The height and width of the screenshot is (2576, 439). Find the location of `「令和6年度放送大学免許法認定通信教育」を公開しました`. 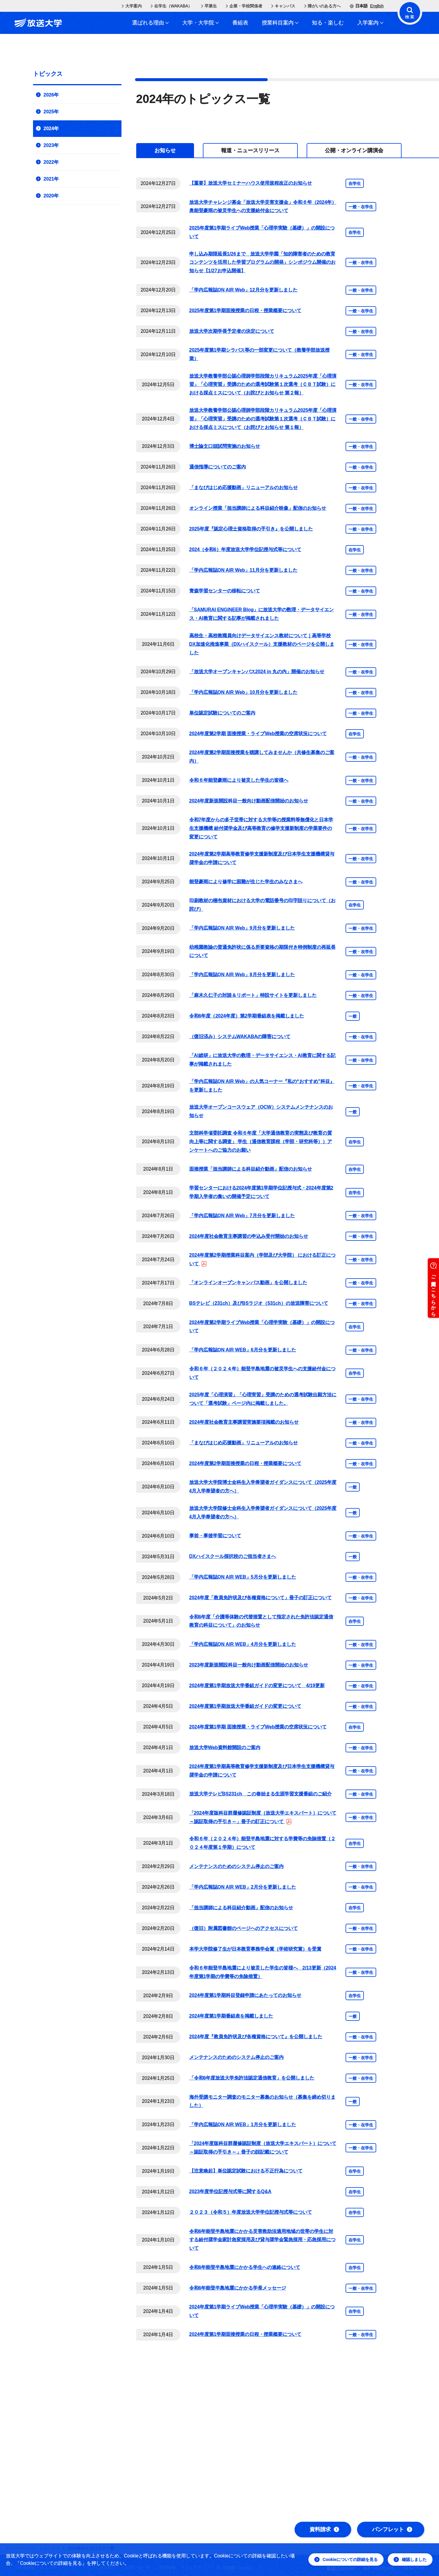

「令和6年度放送大学免許法認定通信教育」を公開しました is located at coordinates (252, 2077).